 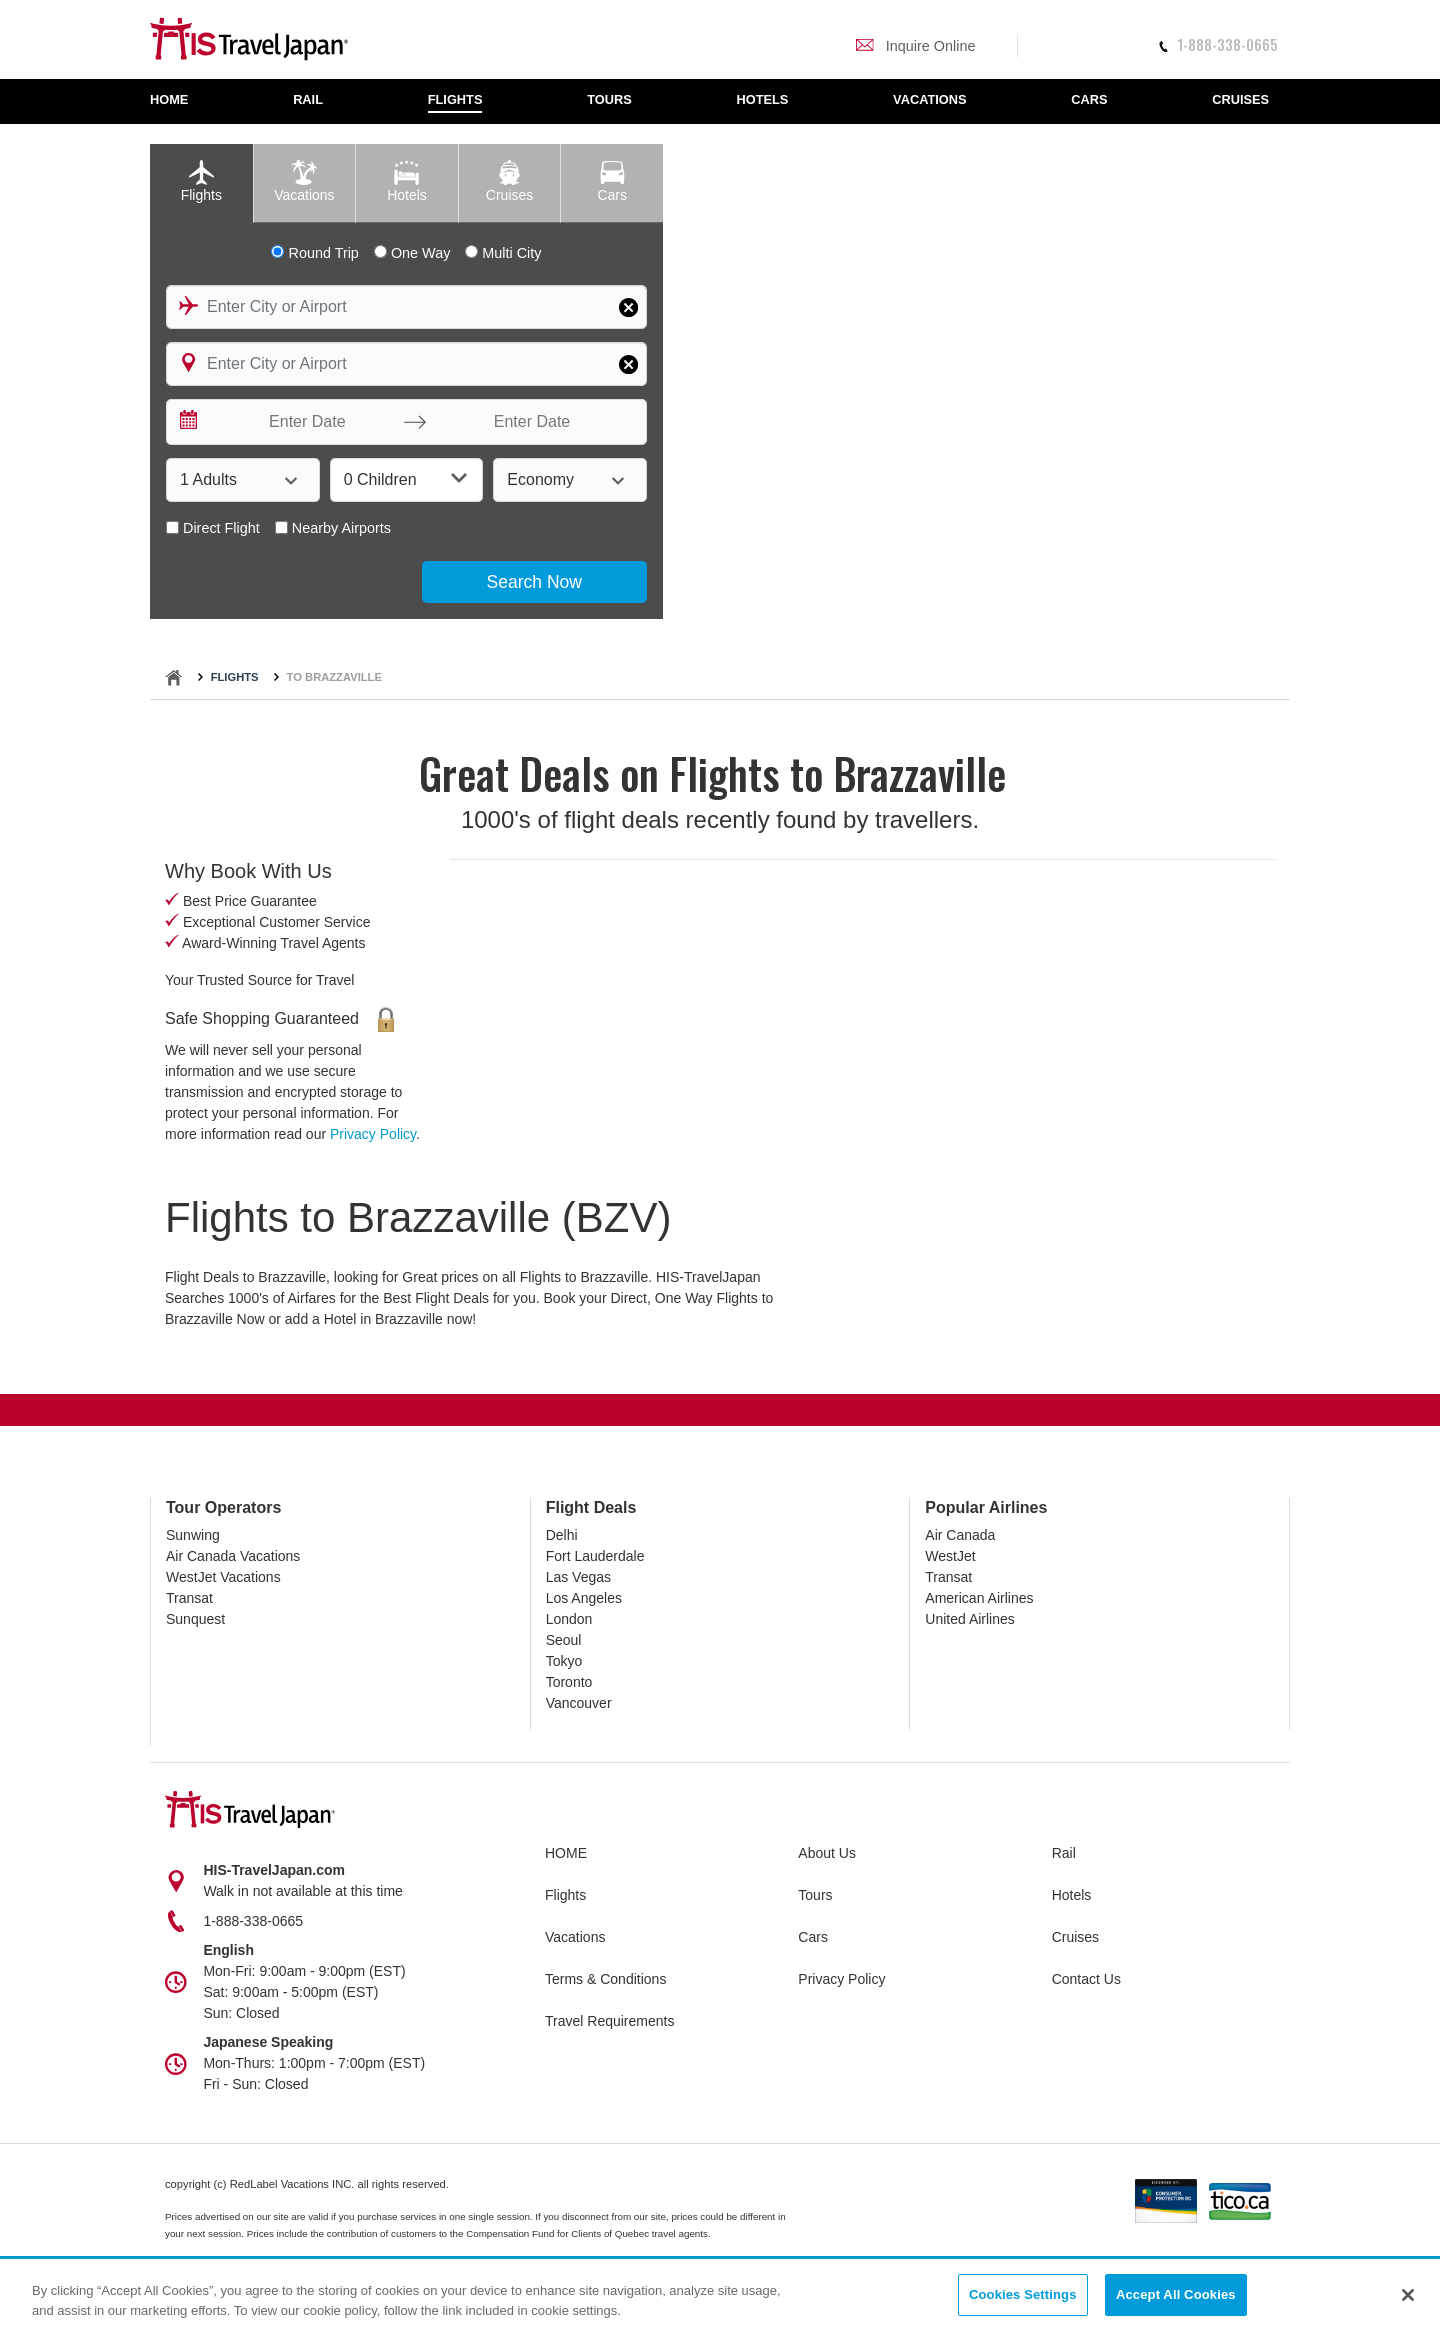 I want to click on Cruises, so click(x=1075, y=1937).